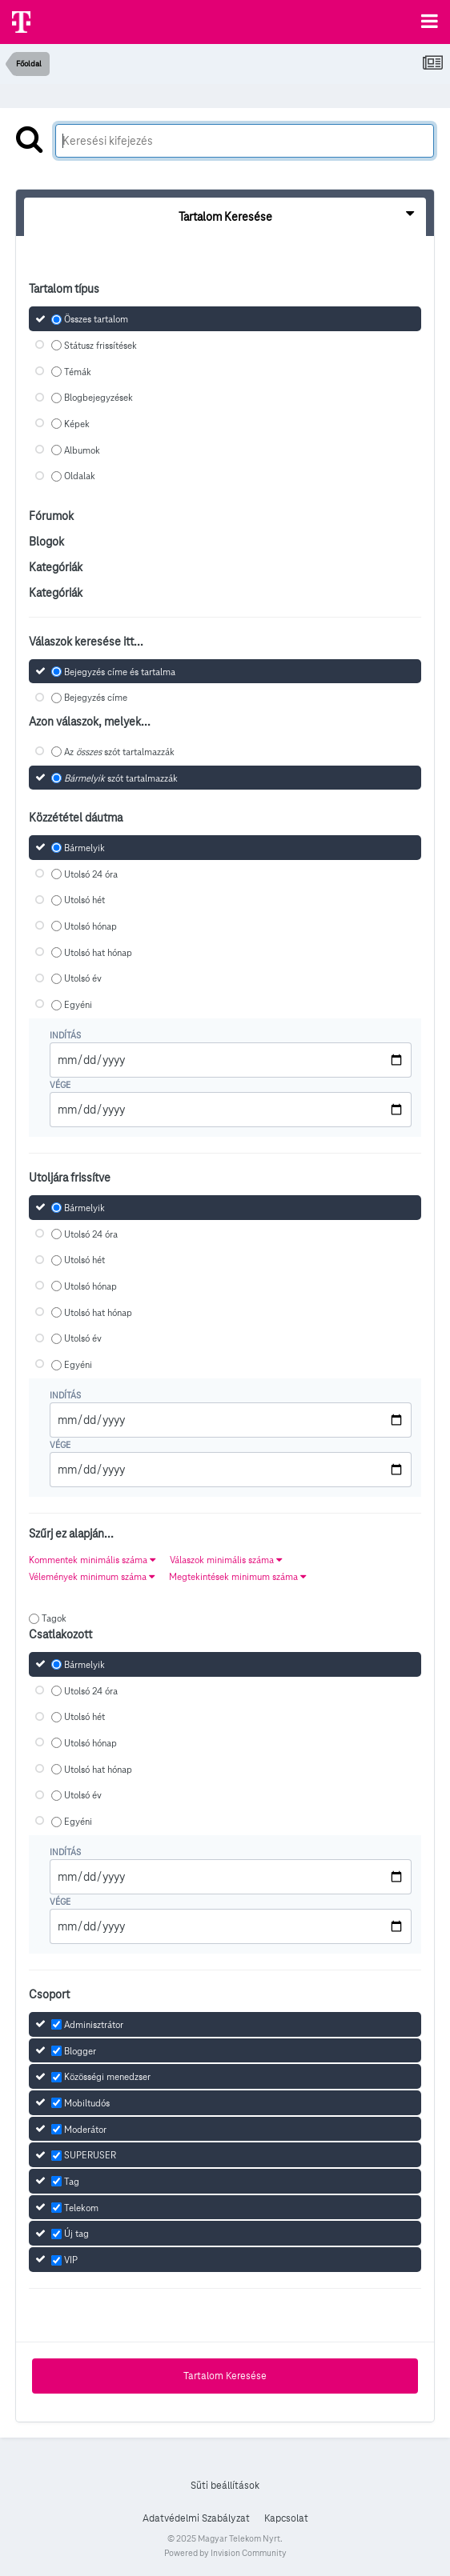 This screenshot has width=450, height=2576. Describe the element at coordinates (77, 372) in the screenshot. I see `Témák` at that location.